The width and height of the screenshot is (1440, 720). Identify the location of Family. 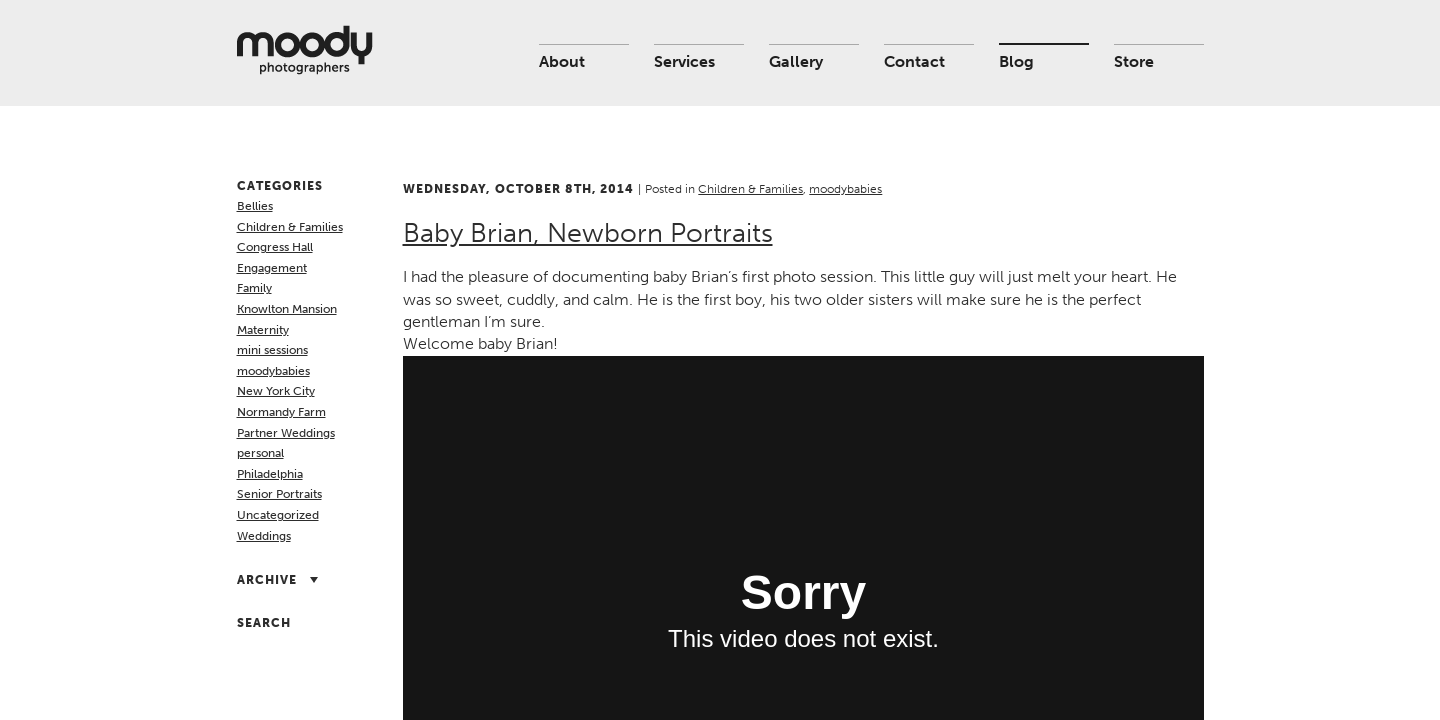
(254, 288).